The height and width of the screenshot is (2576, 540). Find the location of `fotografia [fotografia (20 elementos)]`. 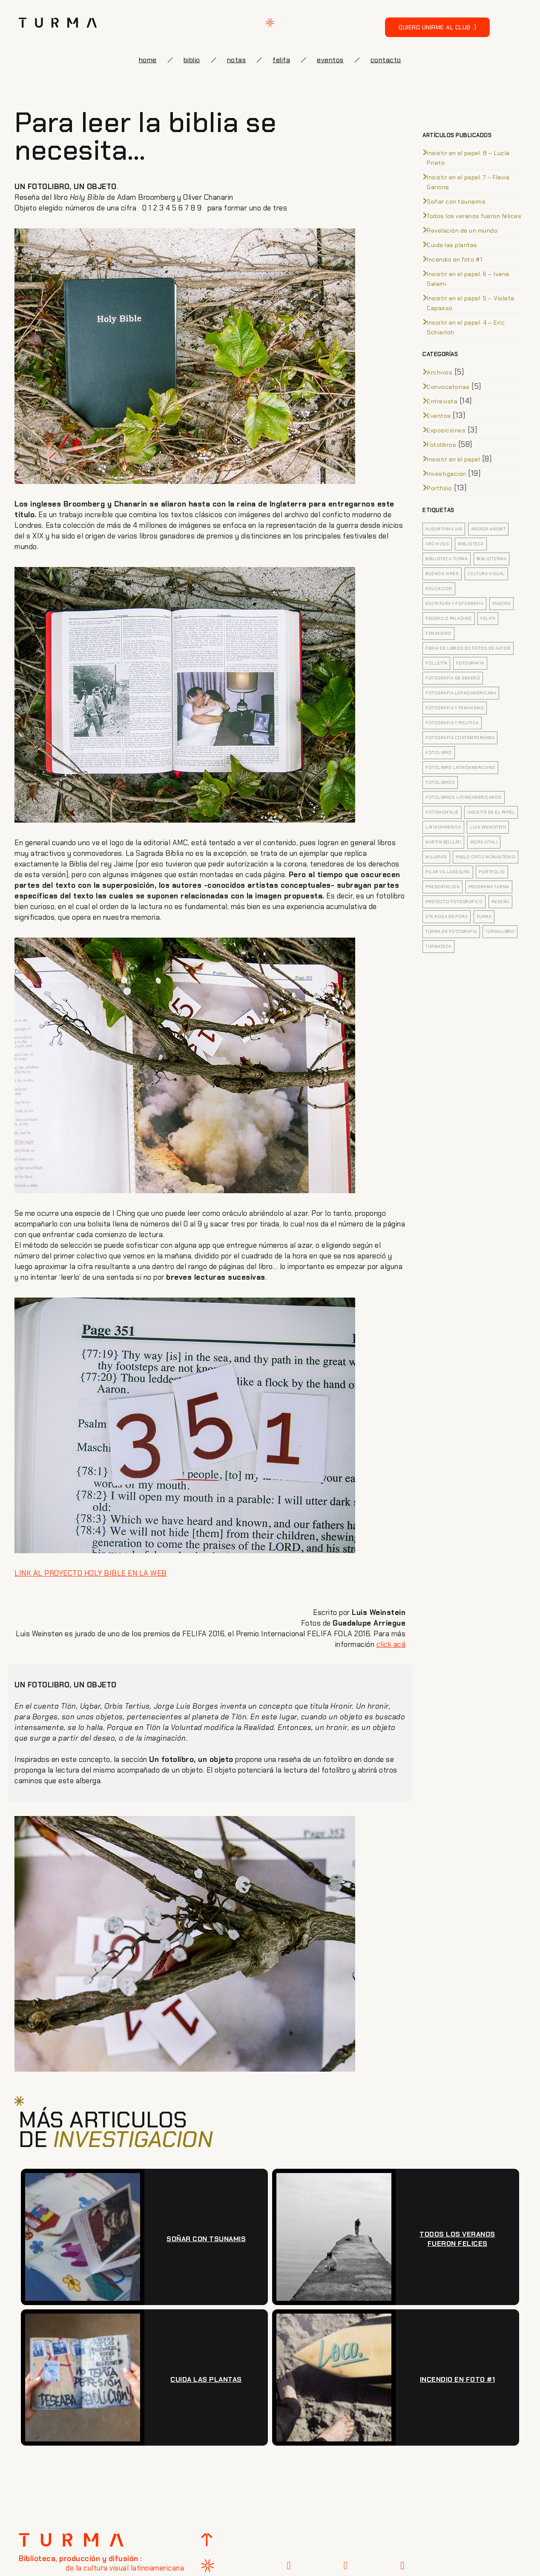

fotografia [fotografia (20 elementos)] is located at coordinates (470, 663).